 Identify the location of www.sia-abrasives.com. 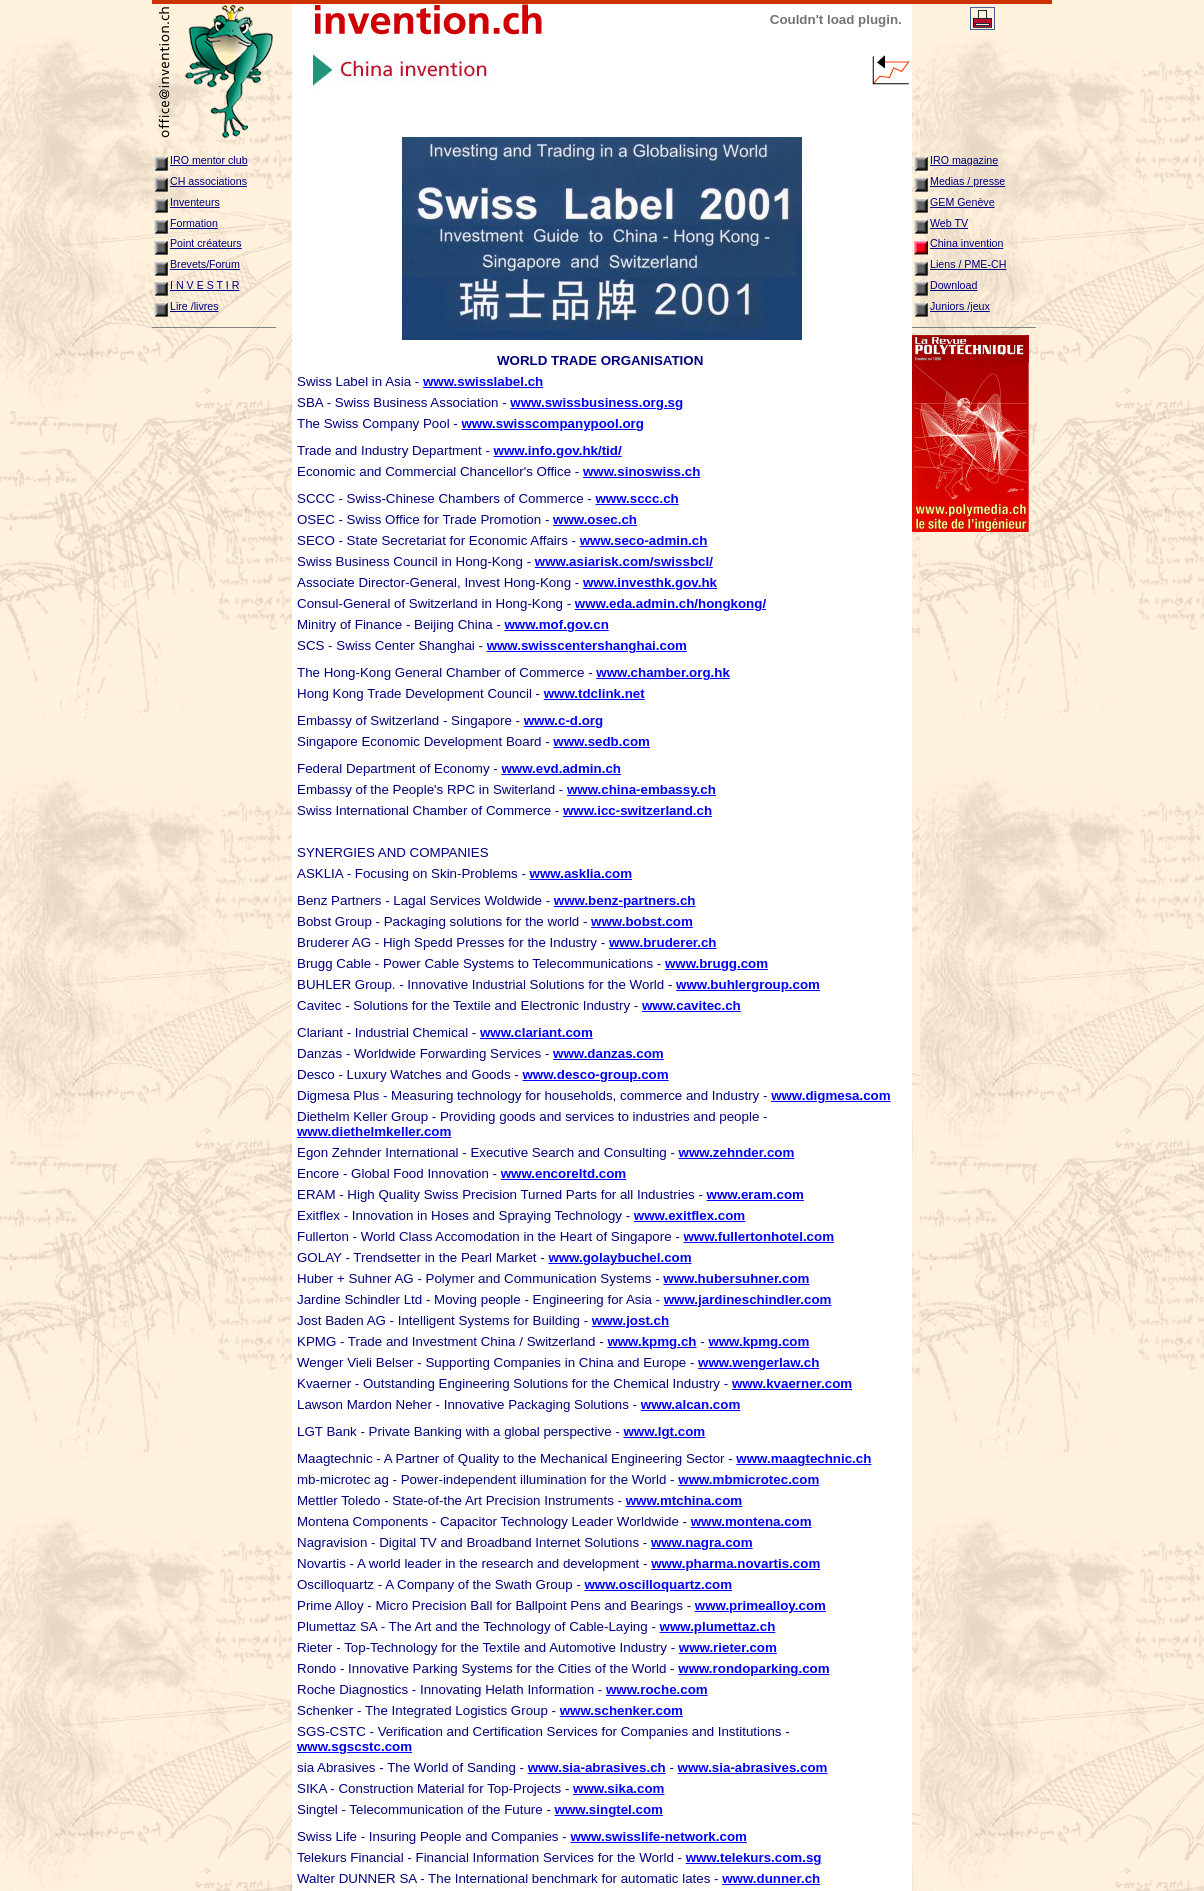
(753, 1767).